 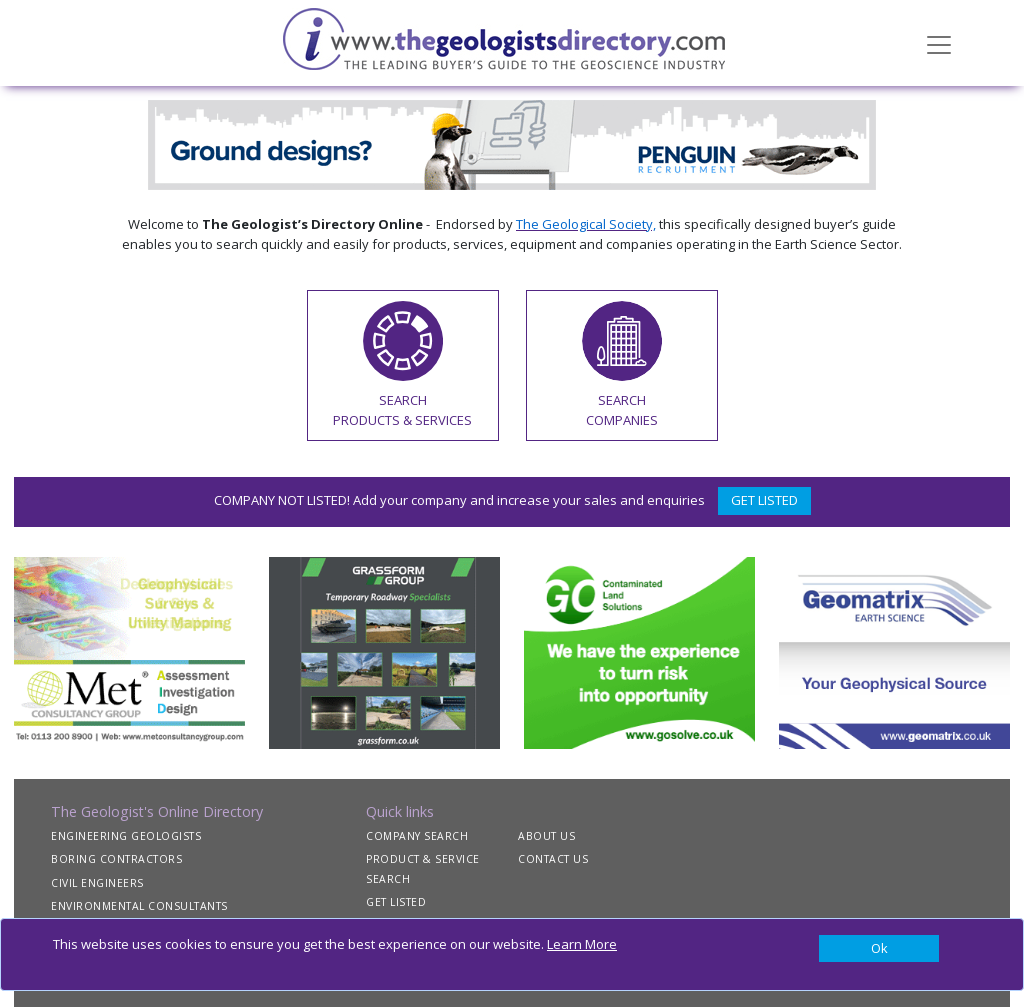 I want to click on ABOUT US, so click(x=546, y=836).